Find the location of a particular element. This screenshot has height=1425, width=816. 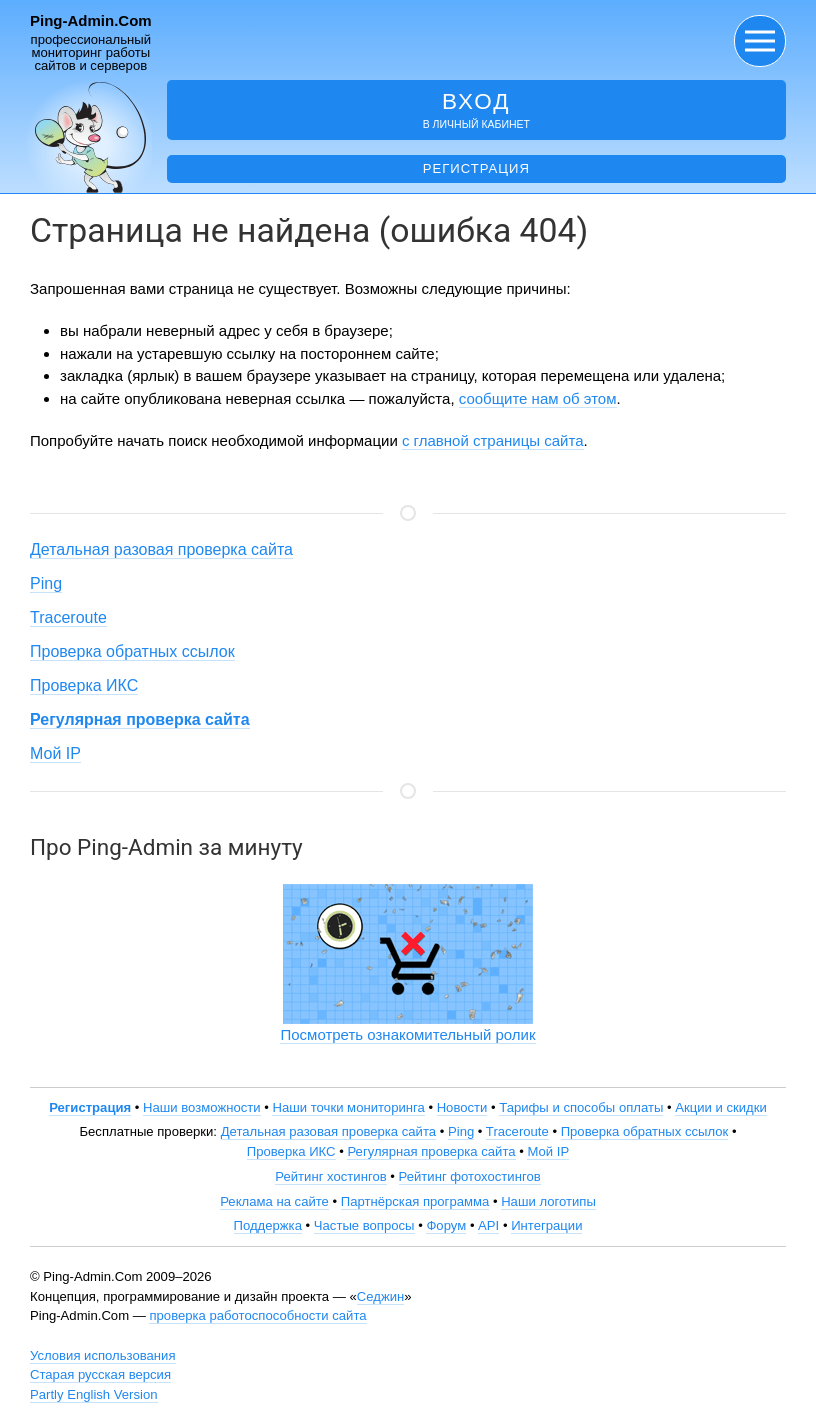

проверка работоспособности сайта is located at coordinates (257, 1315).